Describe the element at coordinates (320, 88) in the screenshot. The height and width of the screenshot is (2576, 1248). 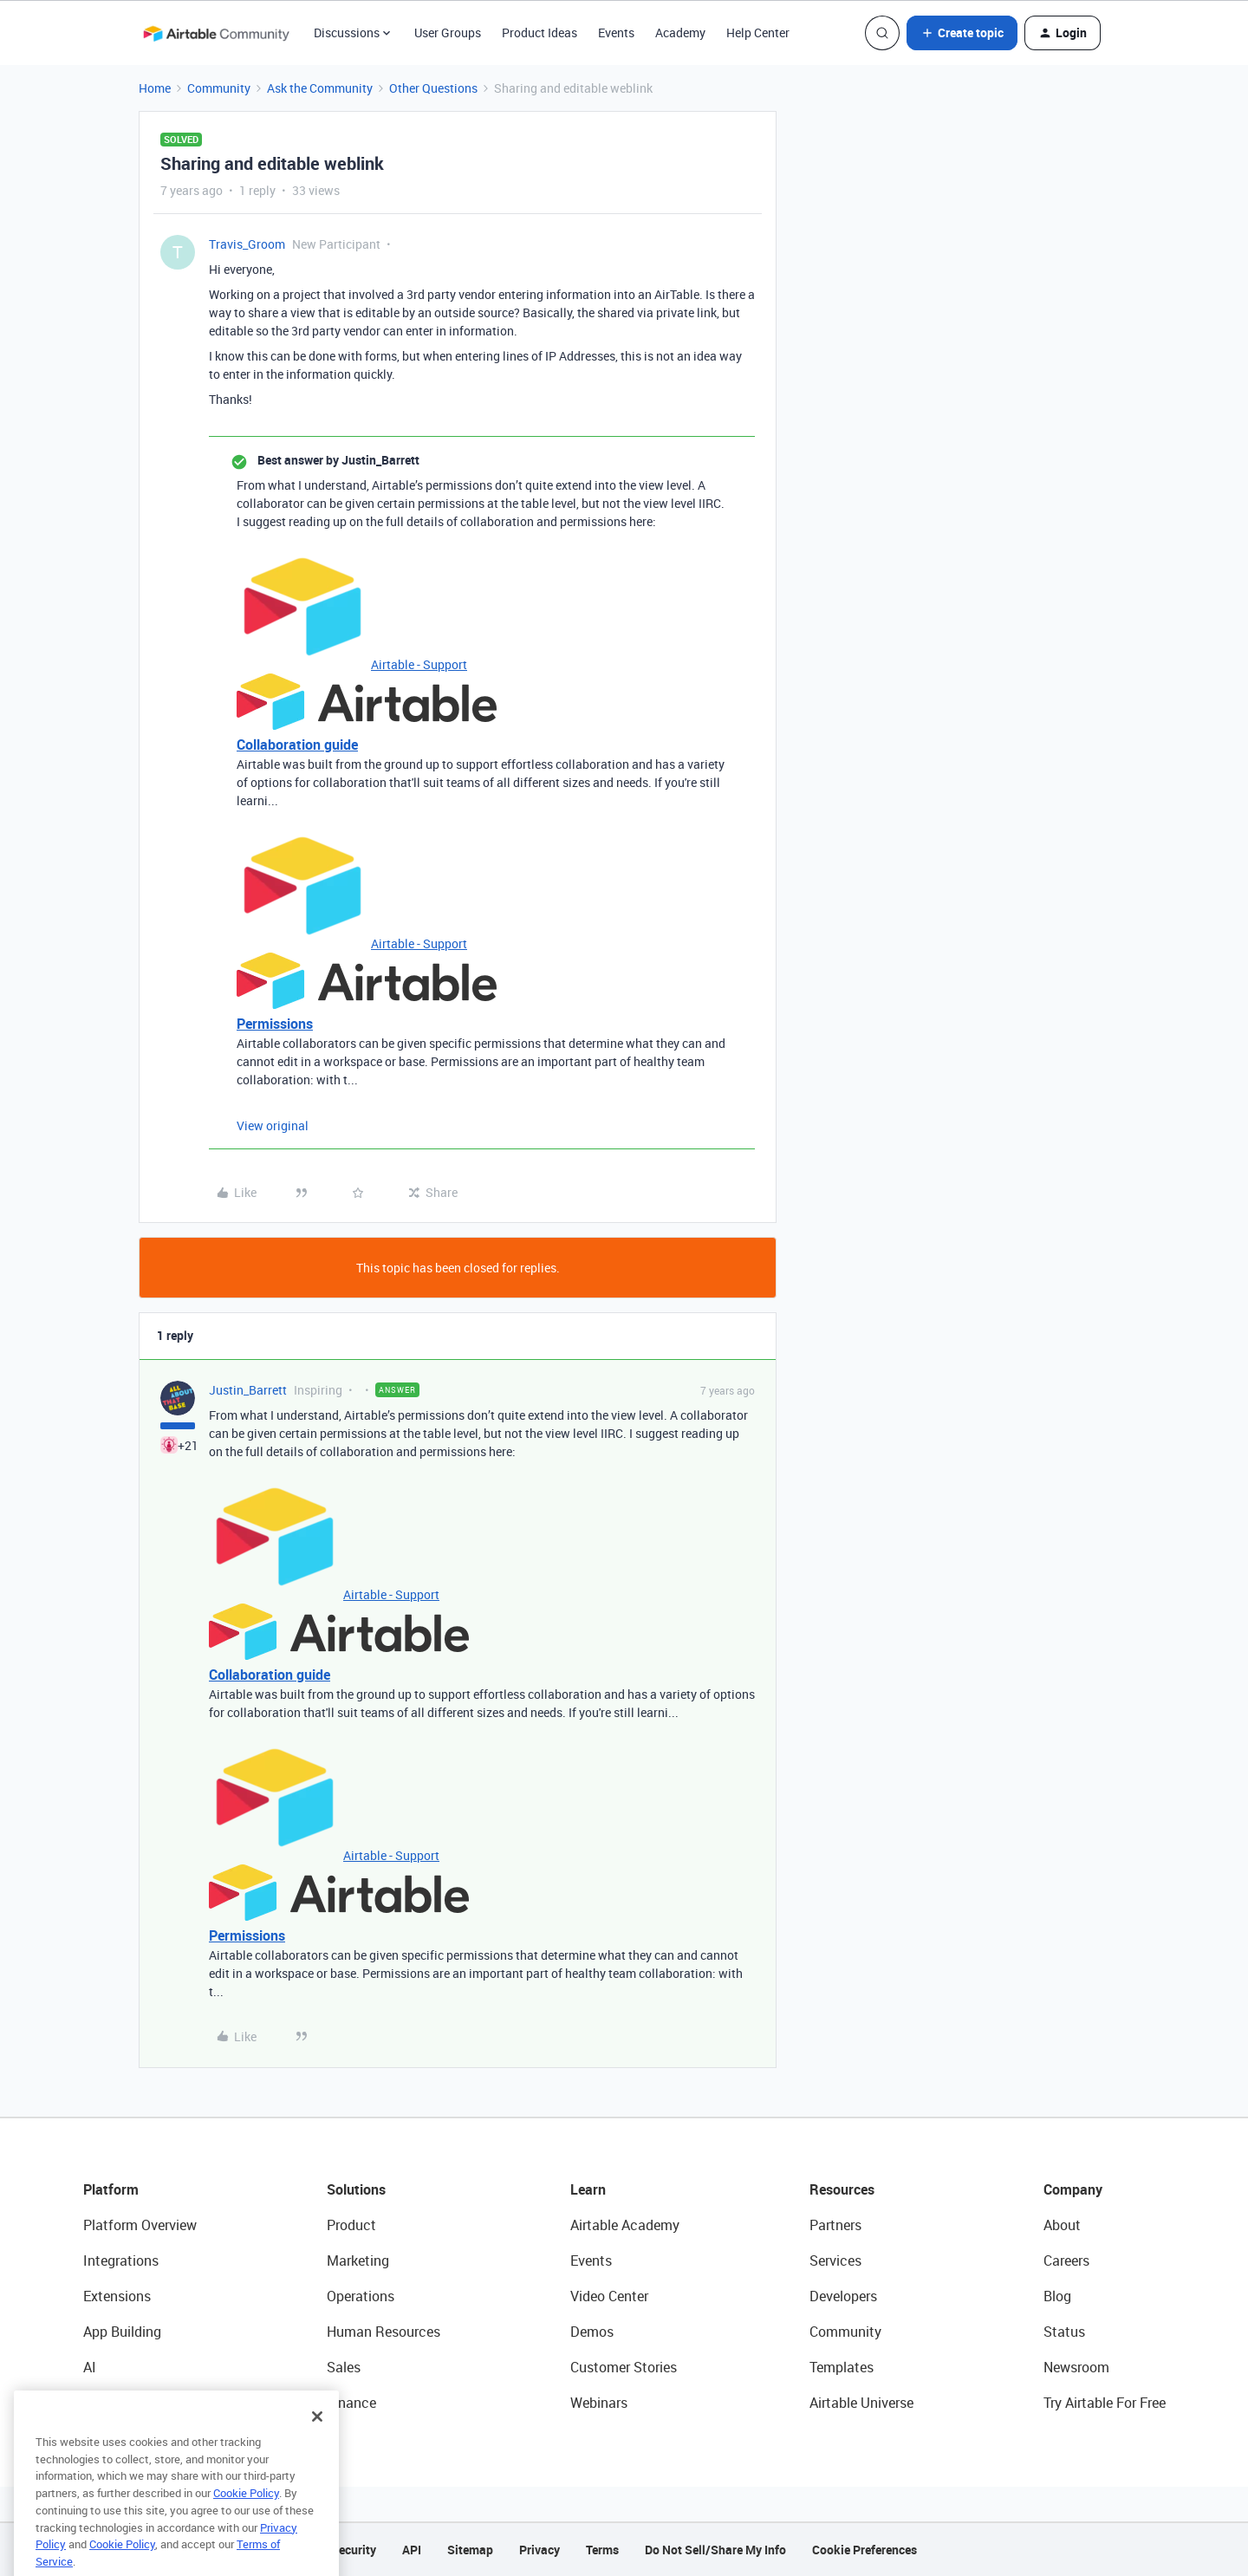
I see `Ask the Community` at that location.